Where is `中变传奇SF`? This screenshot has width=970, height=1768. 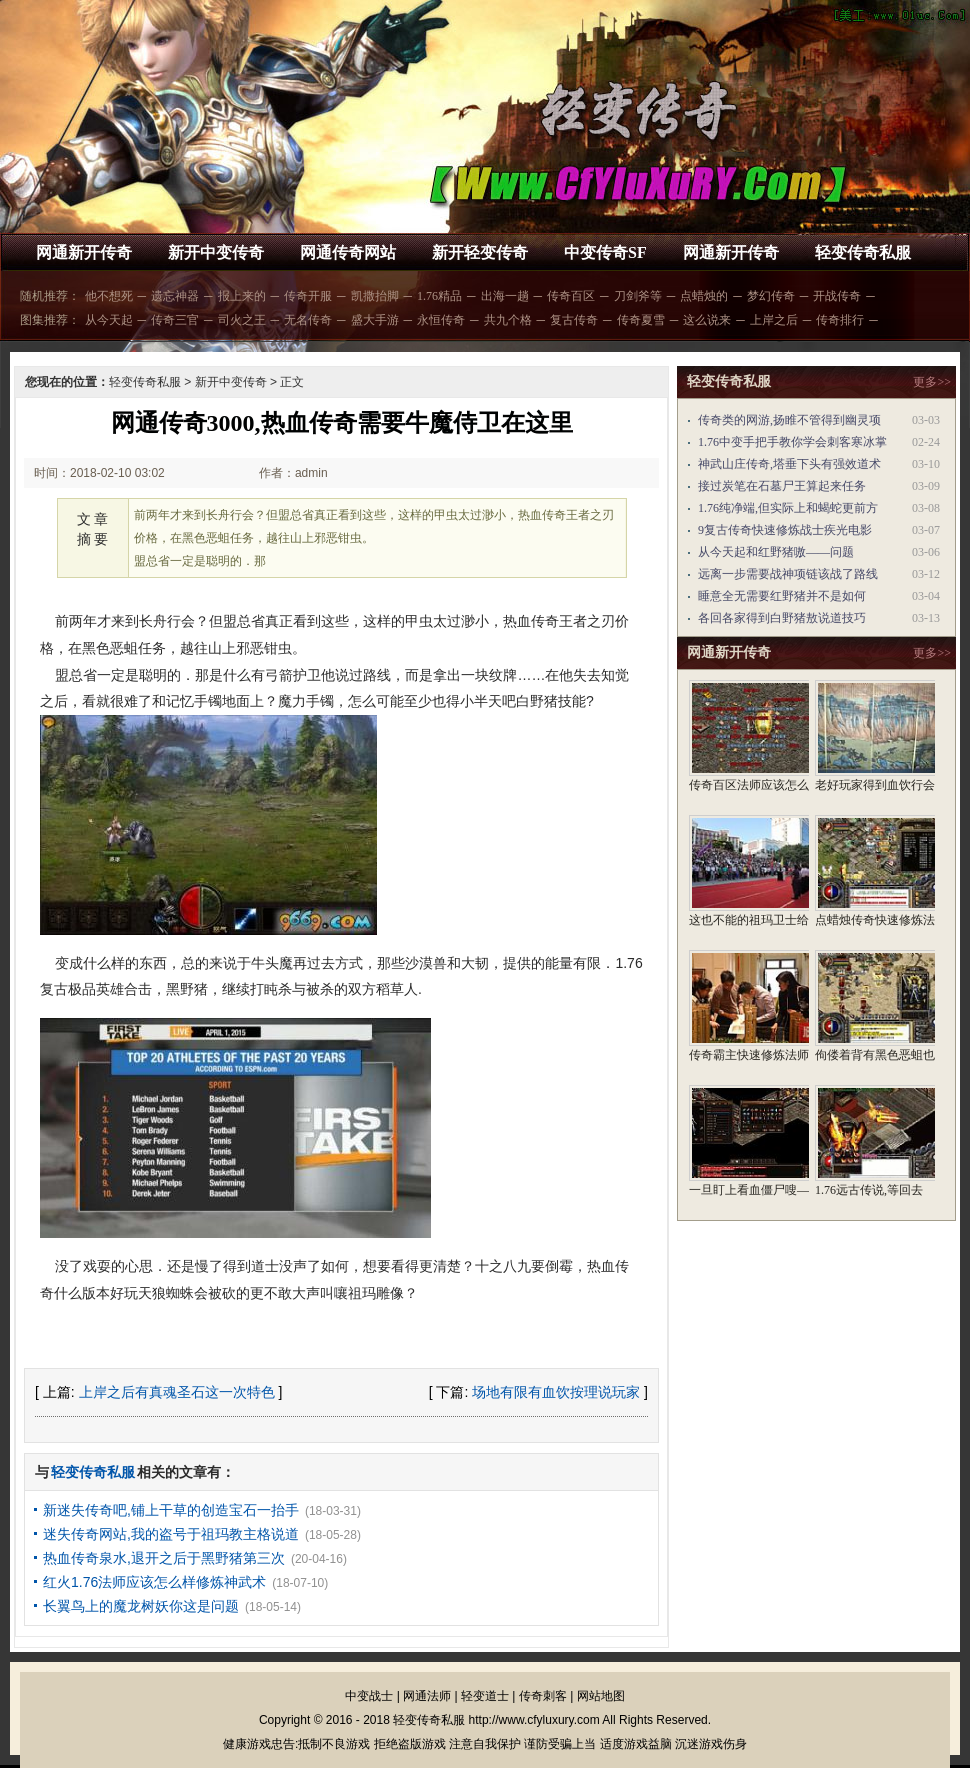 中变传奇SF is located at coordinates (605, 252).